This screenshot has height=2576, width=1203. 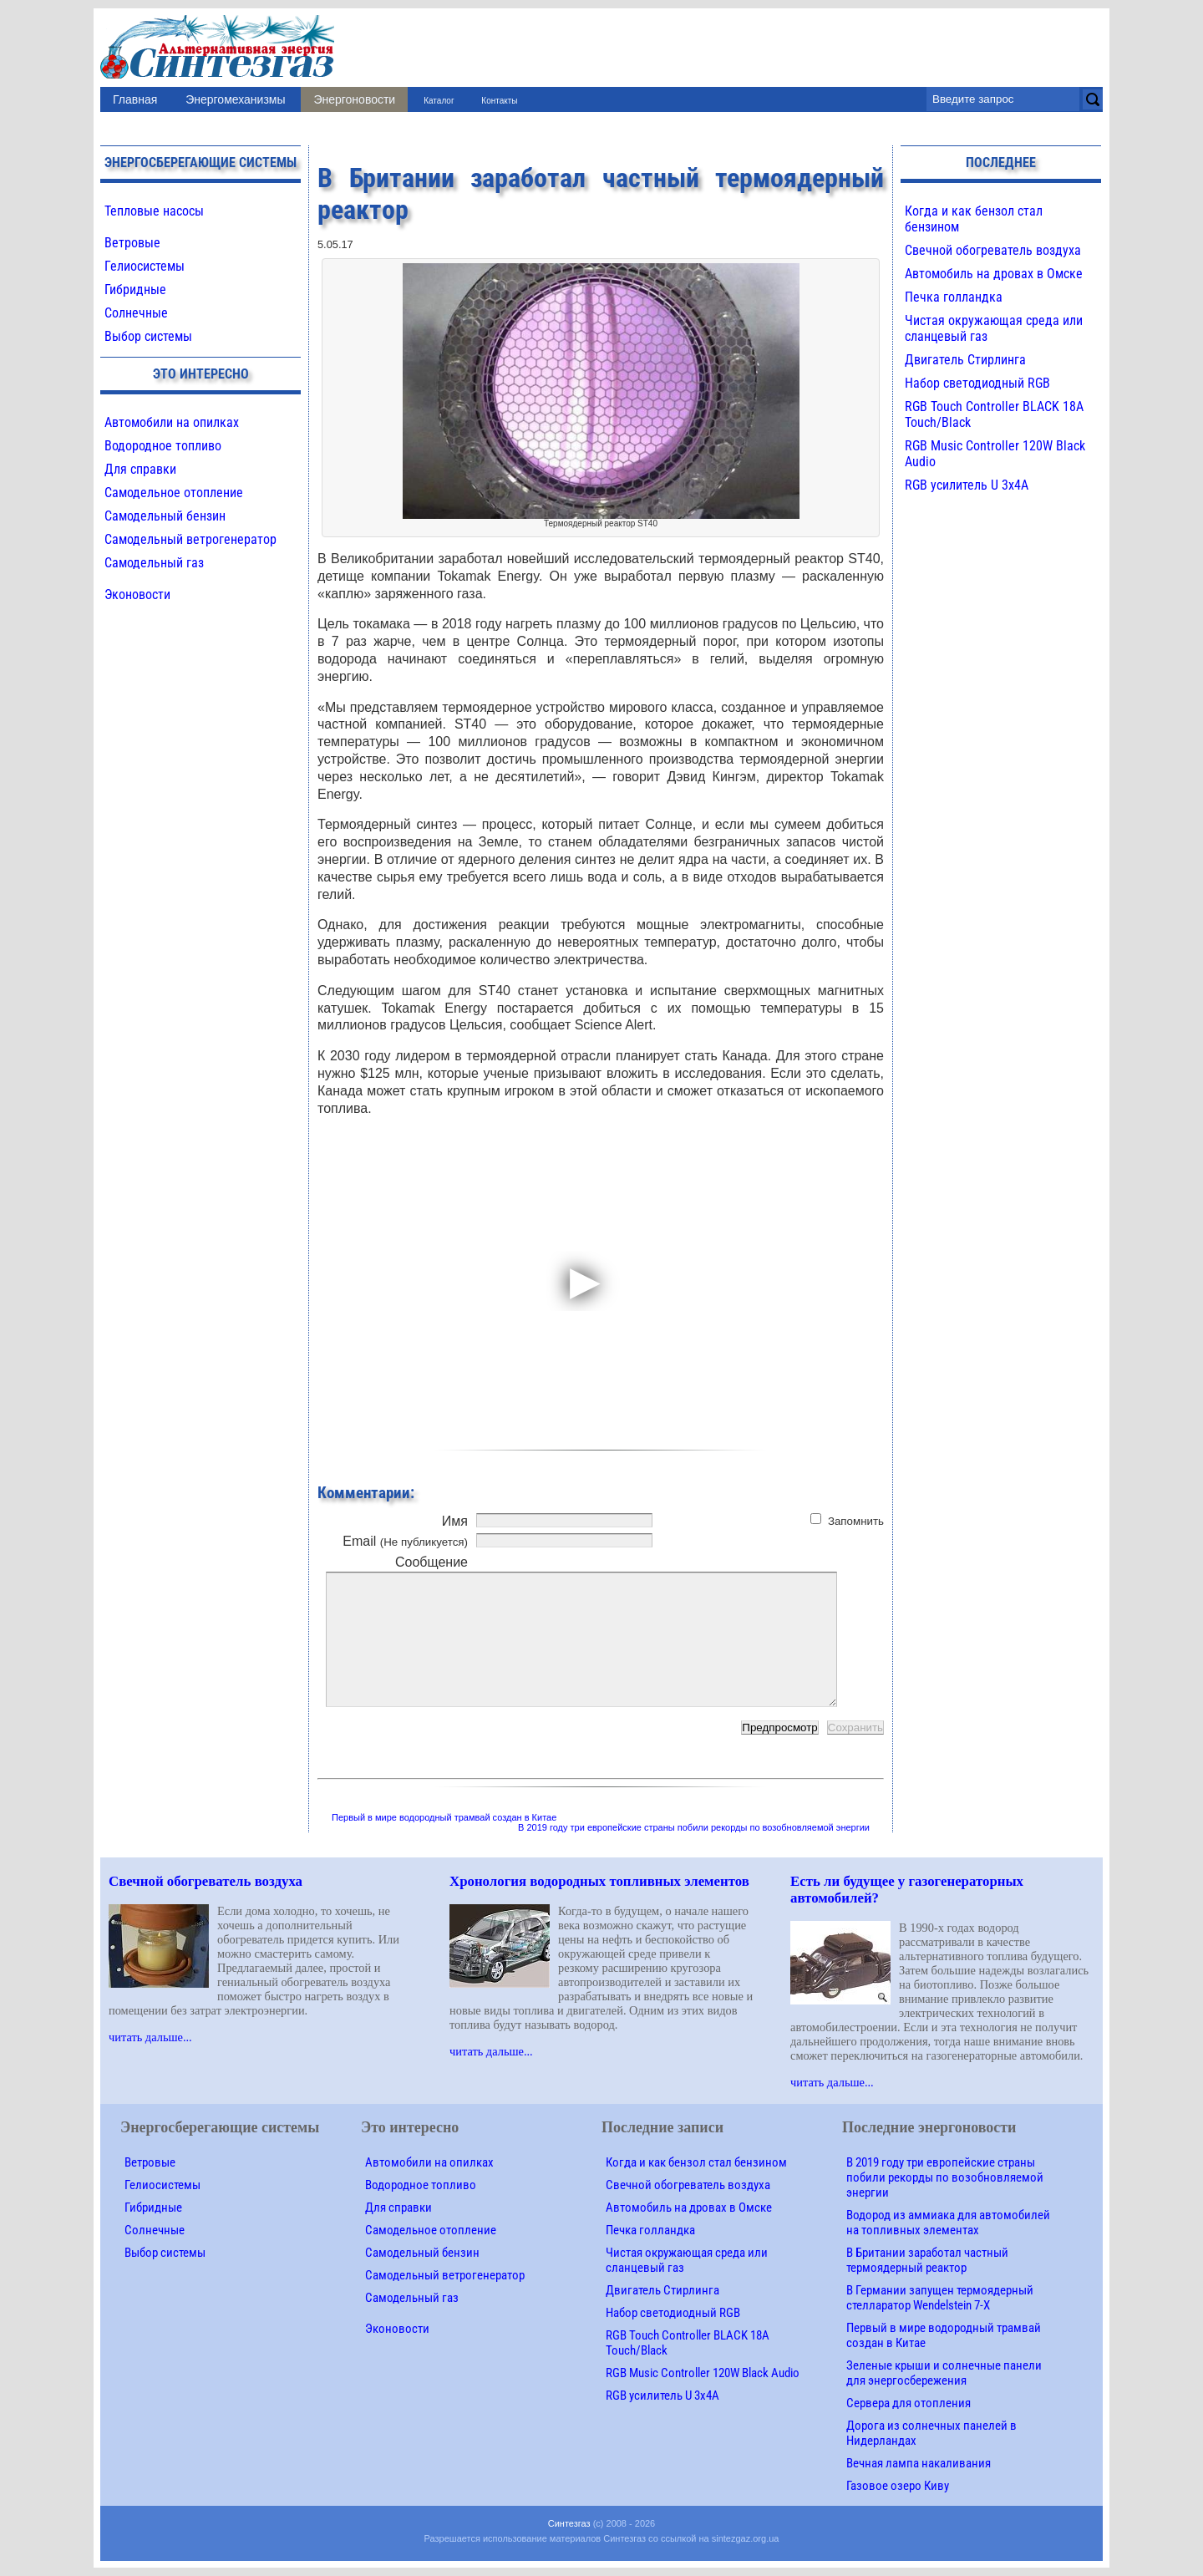 I want to click on RGB усилитель U 3х4A, so click(x=966, y=485).